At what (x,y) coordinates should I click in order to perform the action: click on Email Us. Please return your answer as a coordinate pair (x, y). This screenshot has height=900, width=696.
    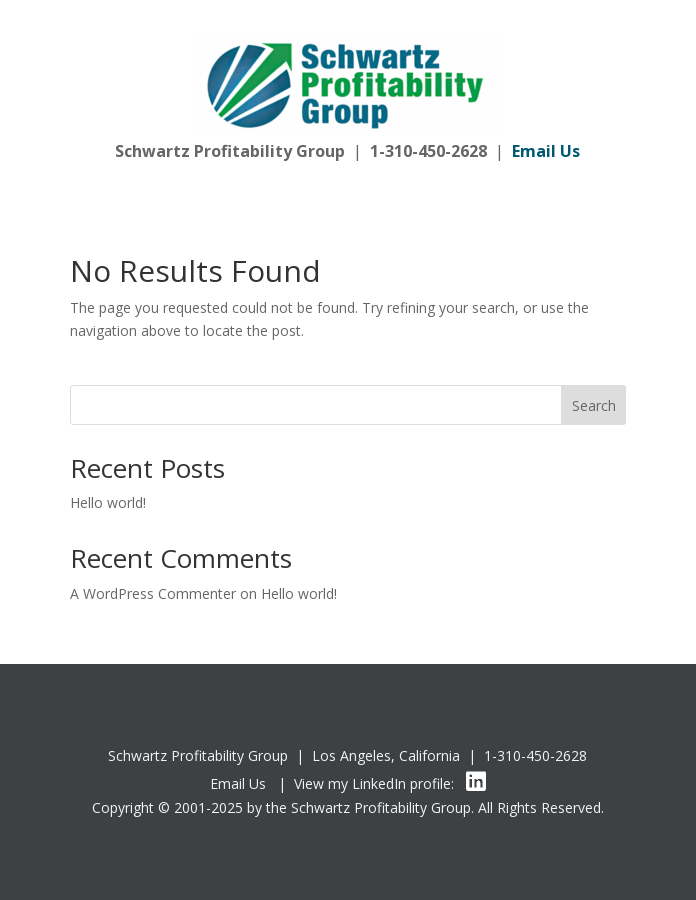
    Looking at the image, I should click on (238, 783).